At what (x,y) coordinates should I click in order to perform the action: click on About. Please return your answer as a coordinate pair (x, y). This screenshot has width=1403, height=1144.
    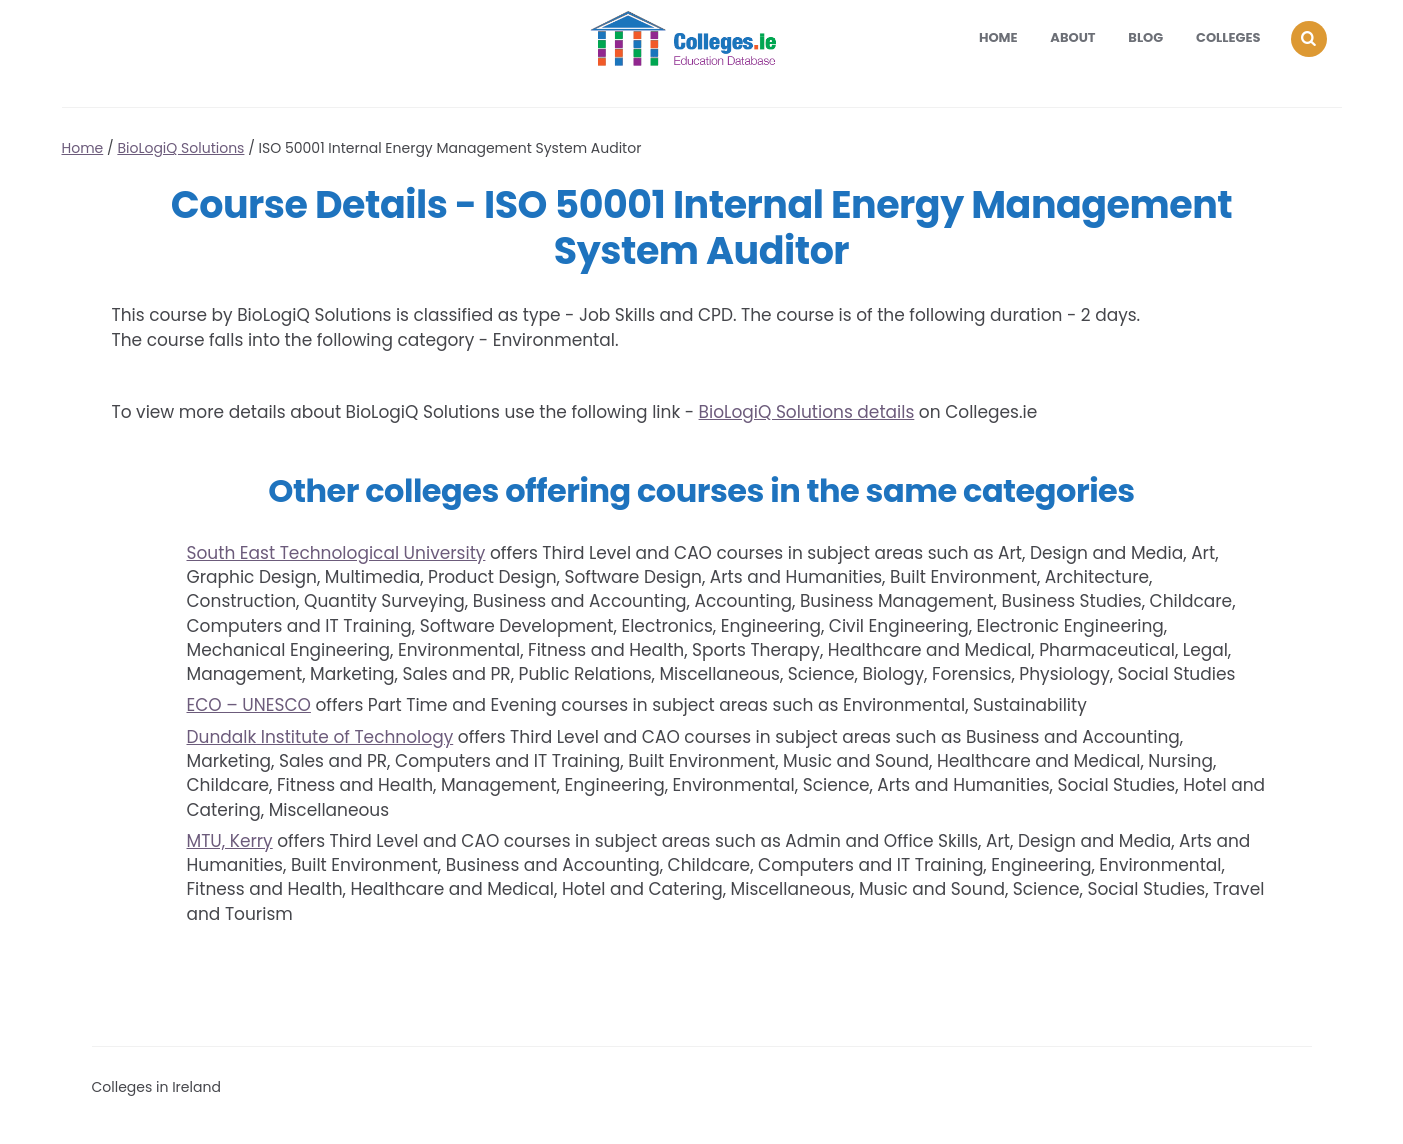
    Looking at the image, I should click on (1072, 37).